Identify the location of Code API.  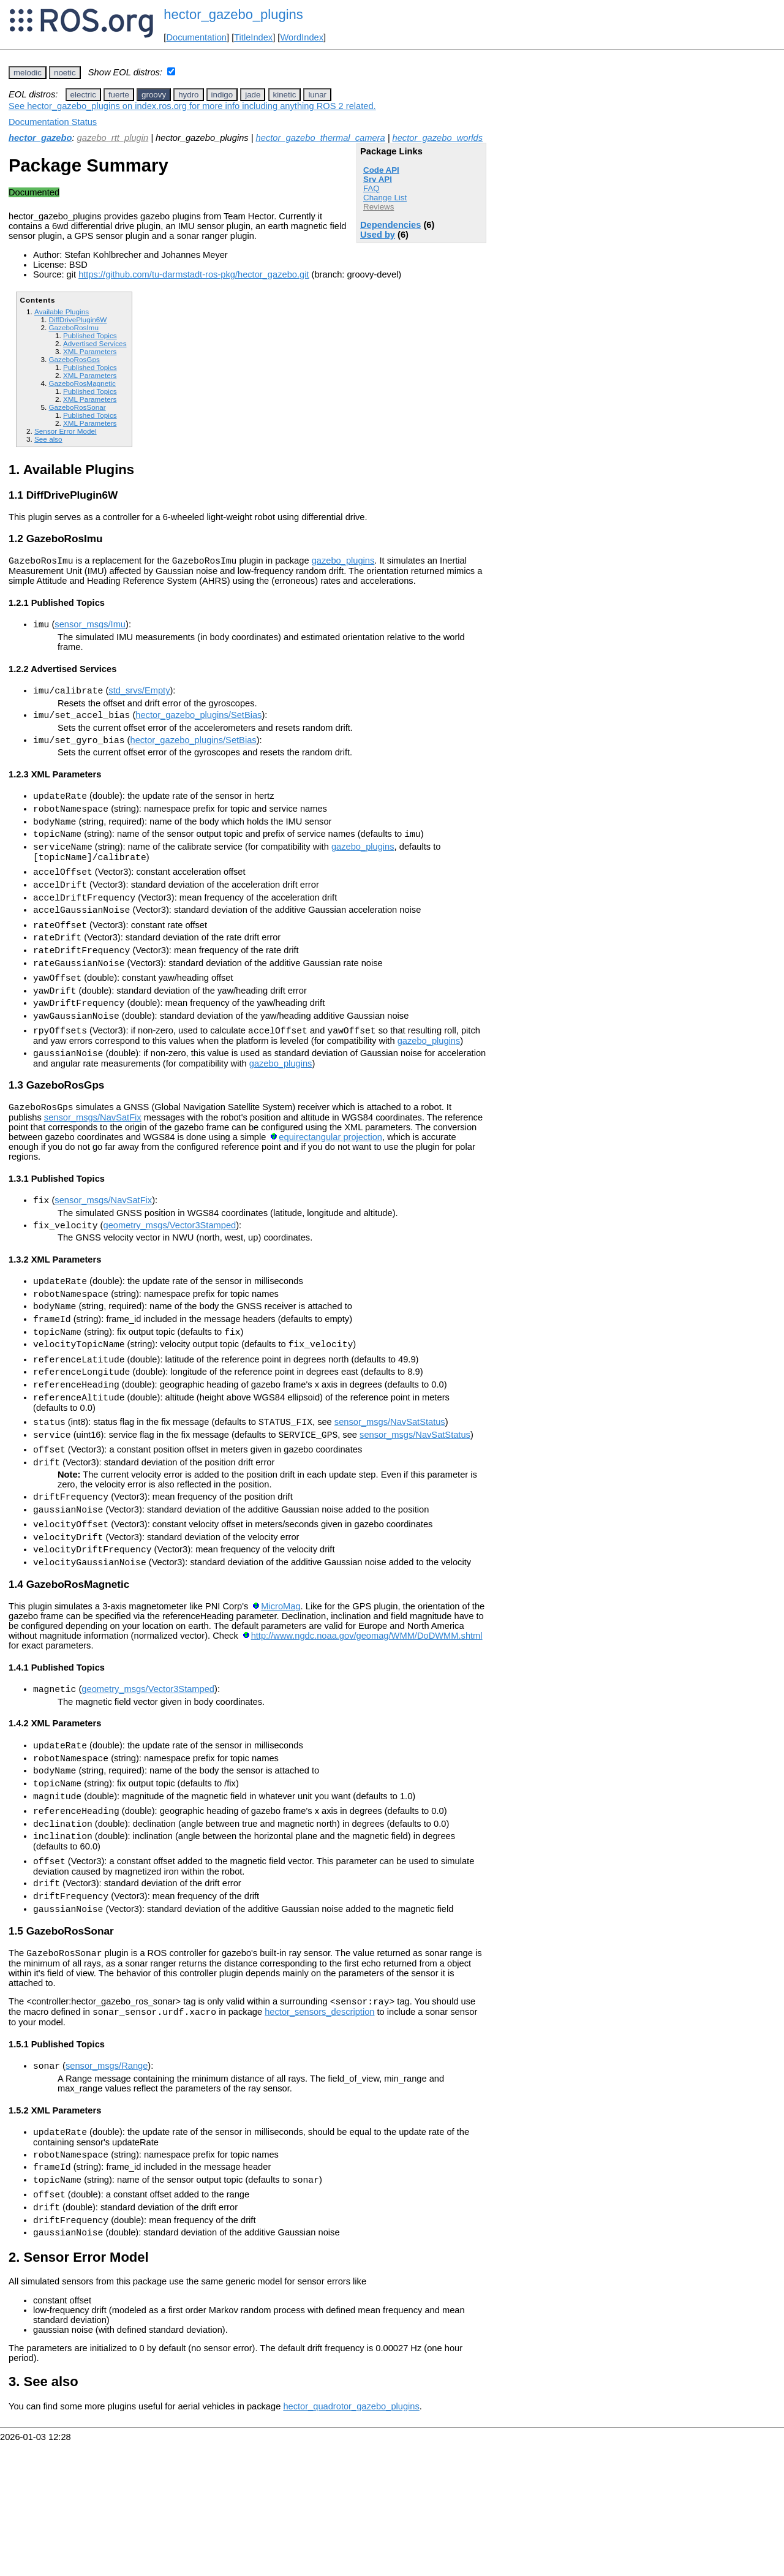
(381, 170).